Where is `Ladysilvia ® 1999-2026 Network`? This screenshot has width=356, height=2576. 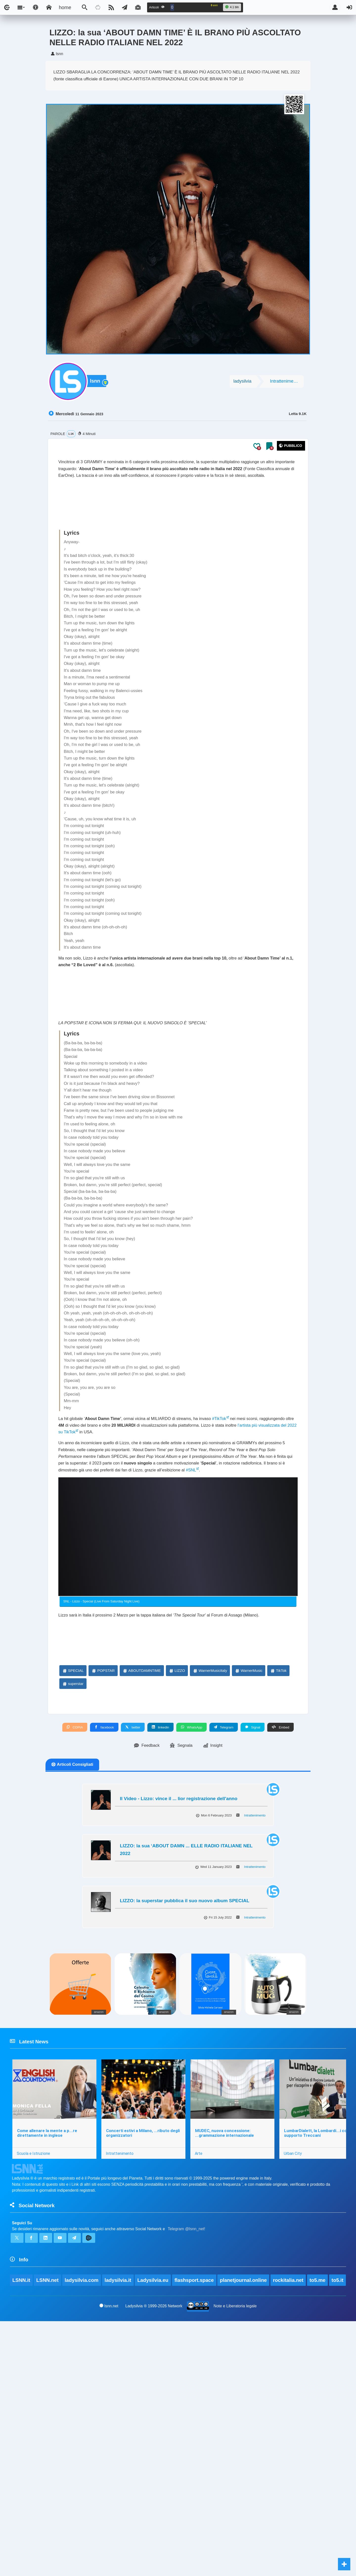 Ladysilvia ® 1999-2026 Network is located at coordinates (153, 2560).